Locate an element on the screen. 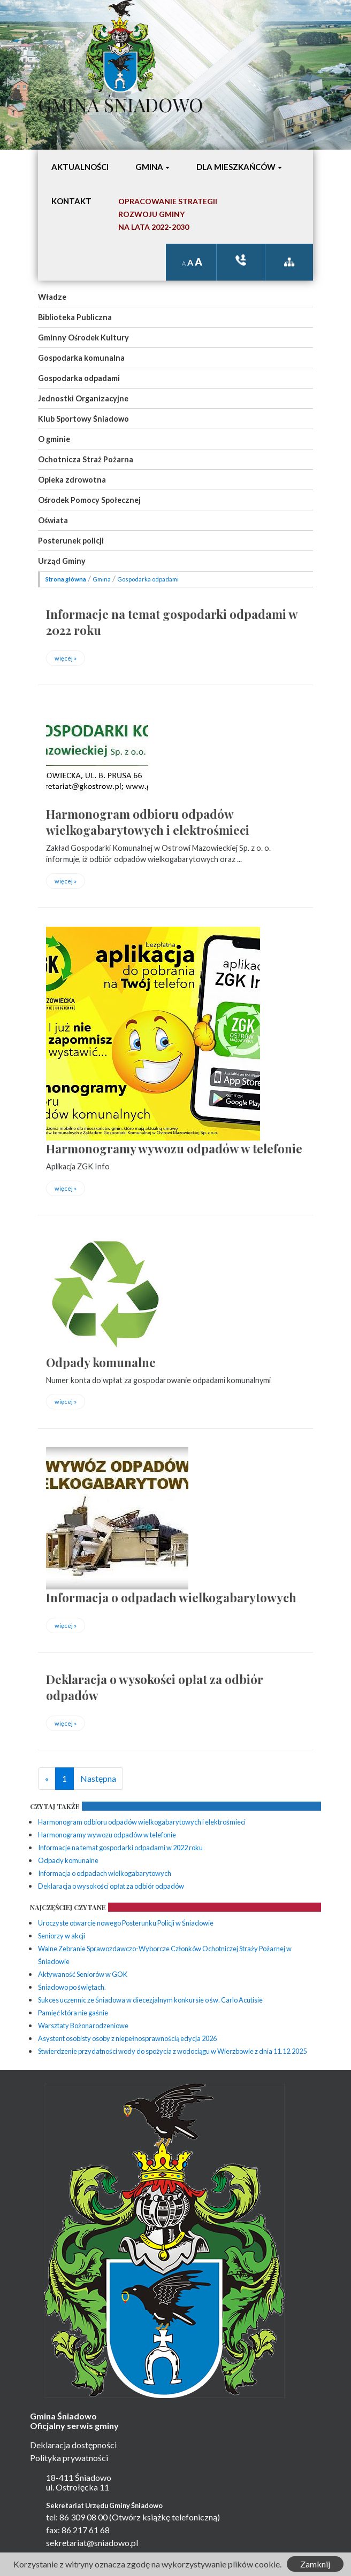 Image resolution: width=351 pixels, height=2576 pixels. Zamknij is located at coordinates (315, 2564).